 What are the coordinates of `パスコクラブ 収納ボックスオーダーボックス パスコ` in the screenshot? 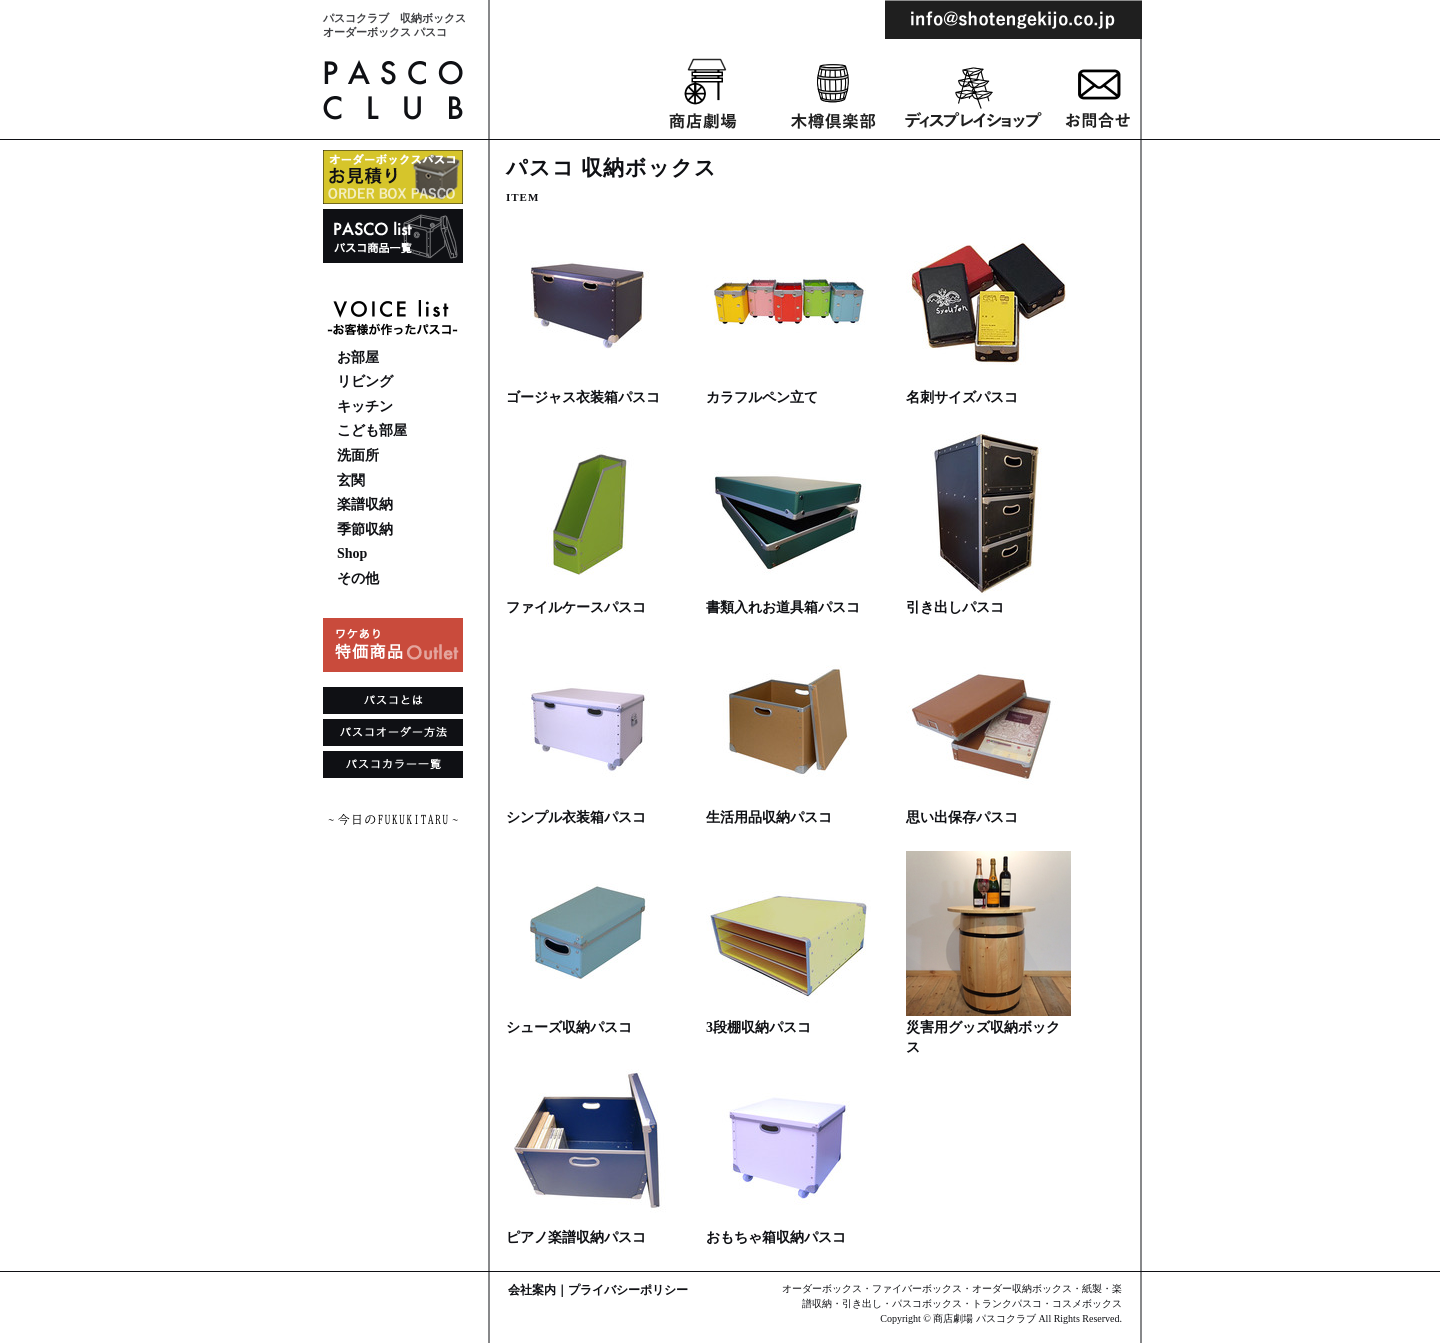 It's located at (394, 25).